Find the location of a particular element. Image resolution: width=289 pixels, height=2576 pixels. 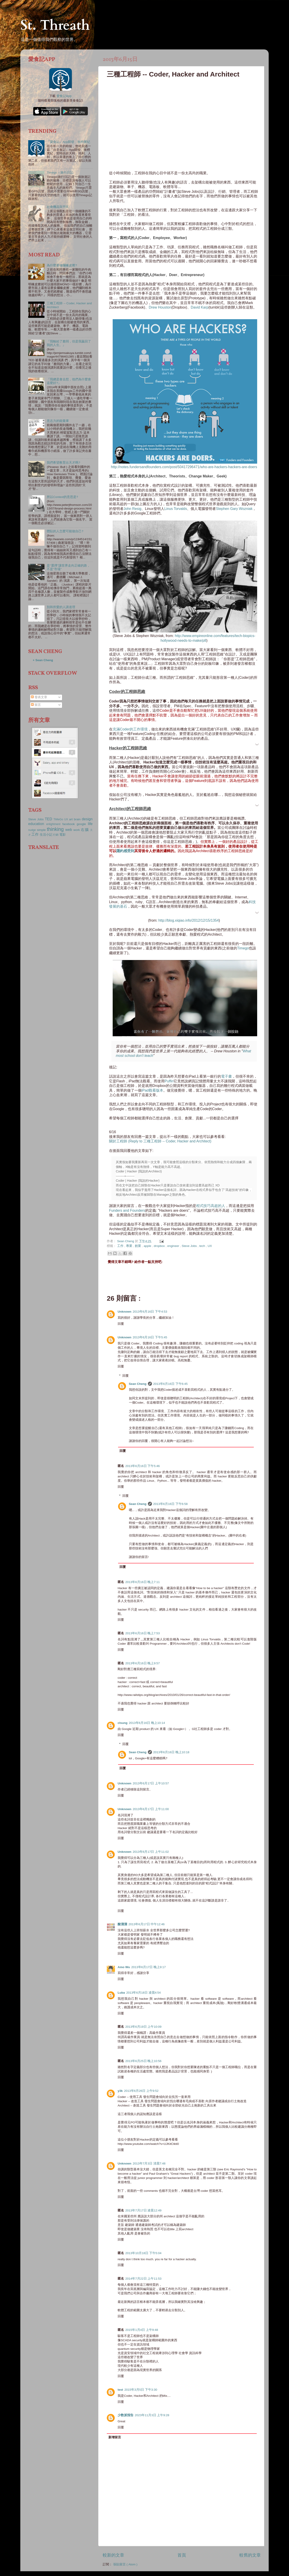

2013年6月16日 晚上7:53 is located at coordinates (142, 1633).